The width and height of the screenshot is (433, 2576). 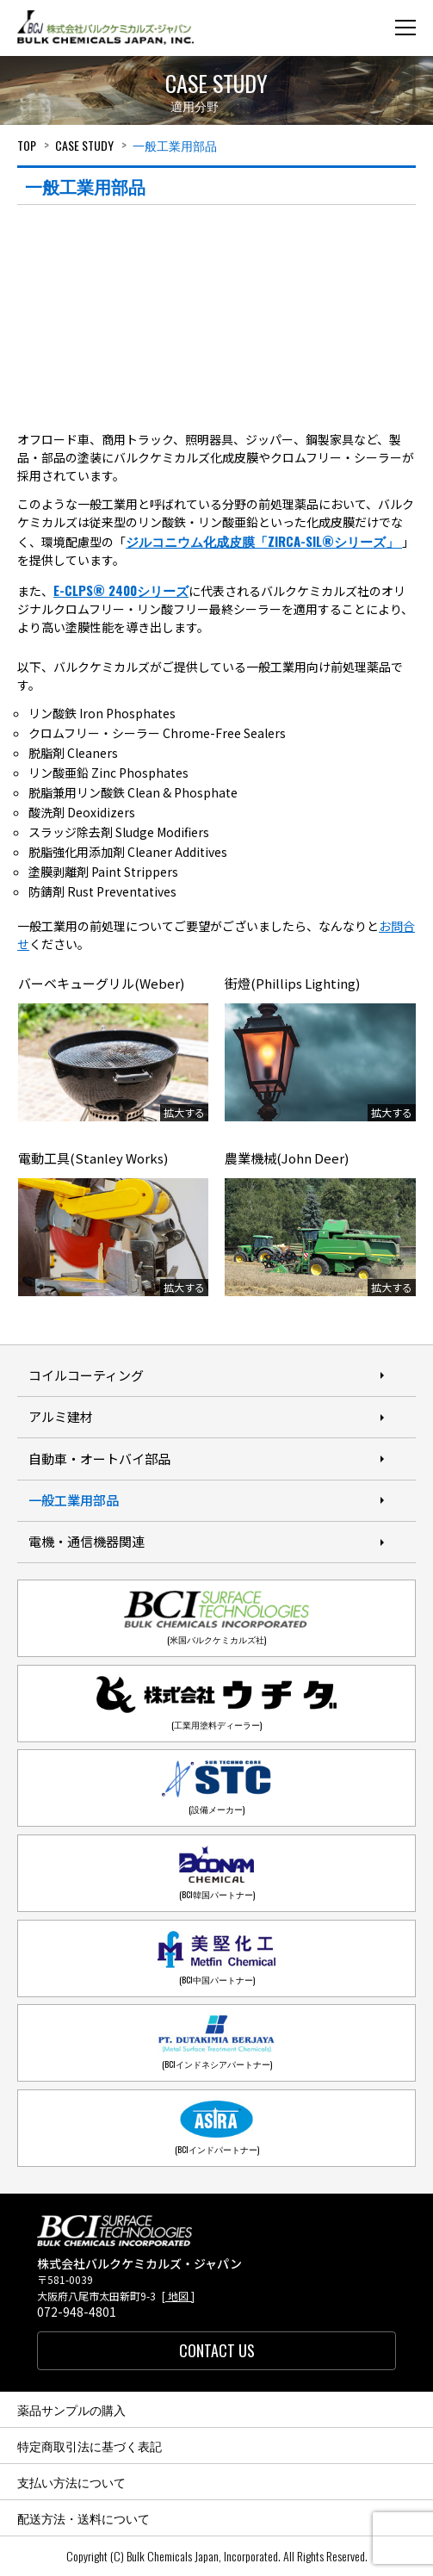 I want to click on 支払い方法について, so click(x=71, y=2482).